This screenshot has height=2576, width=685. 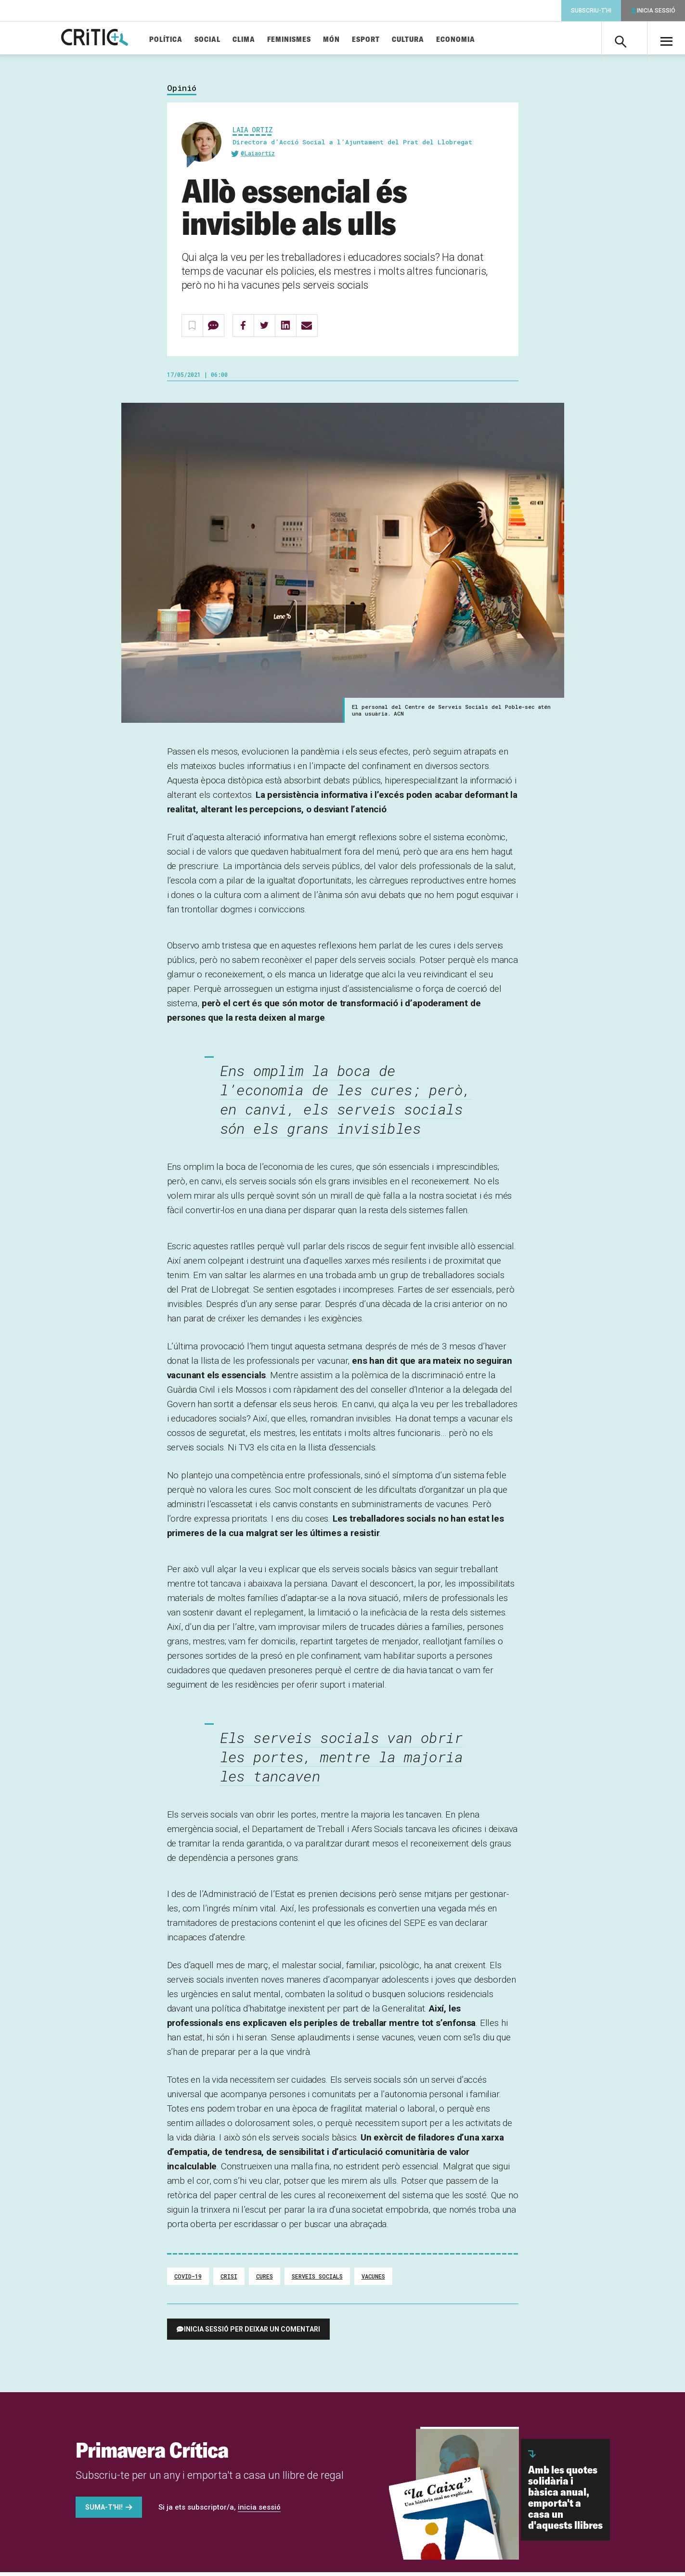 What do you see at coordinates (253, 133) in the screenshot?
I see `Laia Ortiz` at bounding box center [253, 133].